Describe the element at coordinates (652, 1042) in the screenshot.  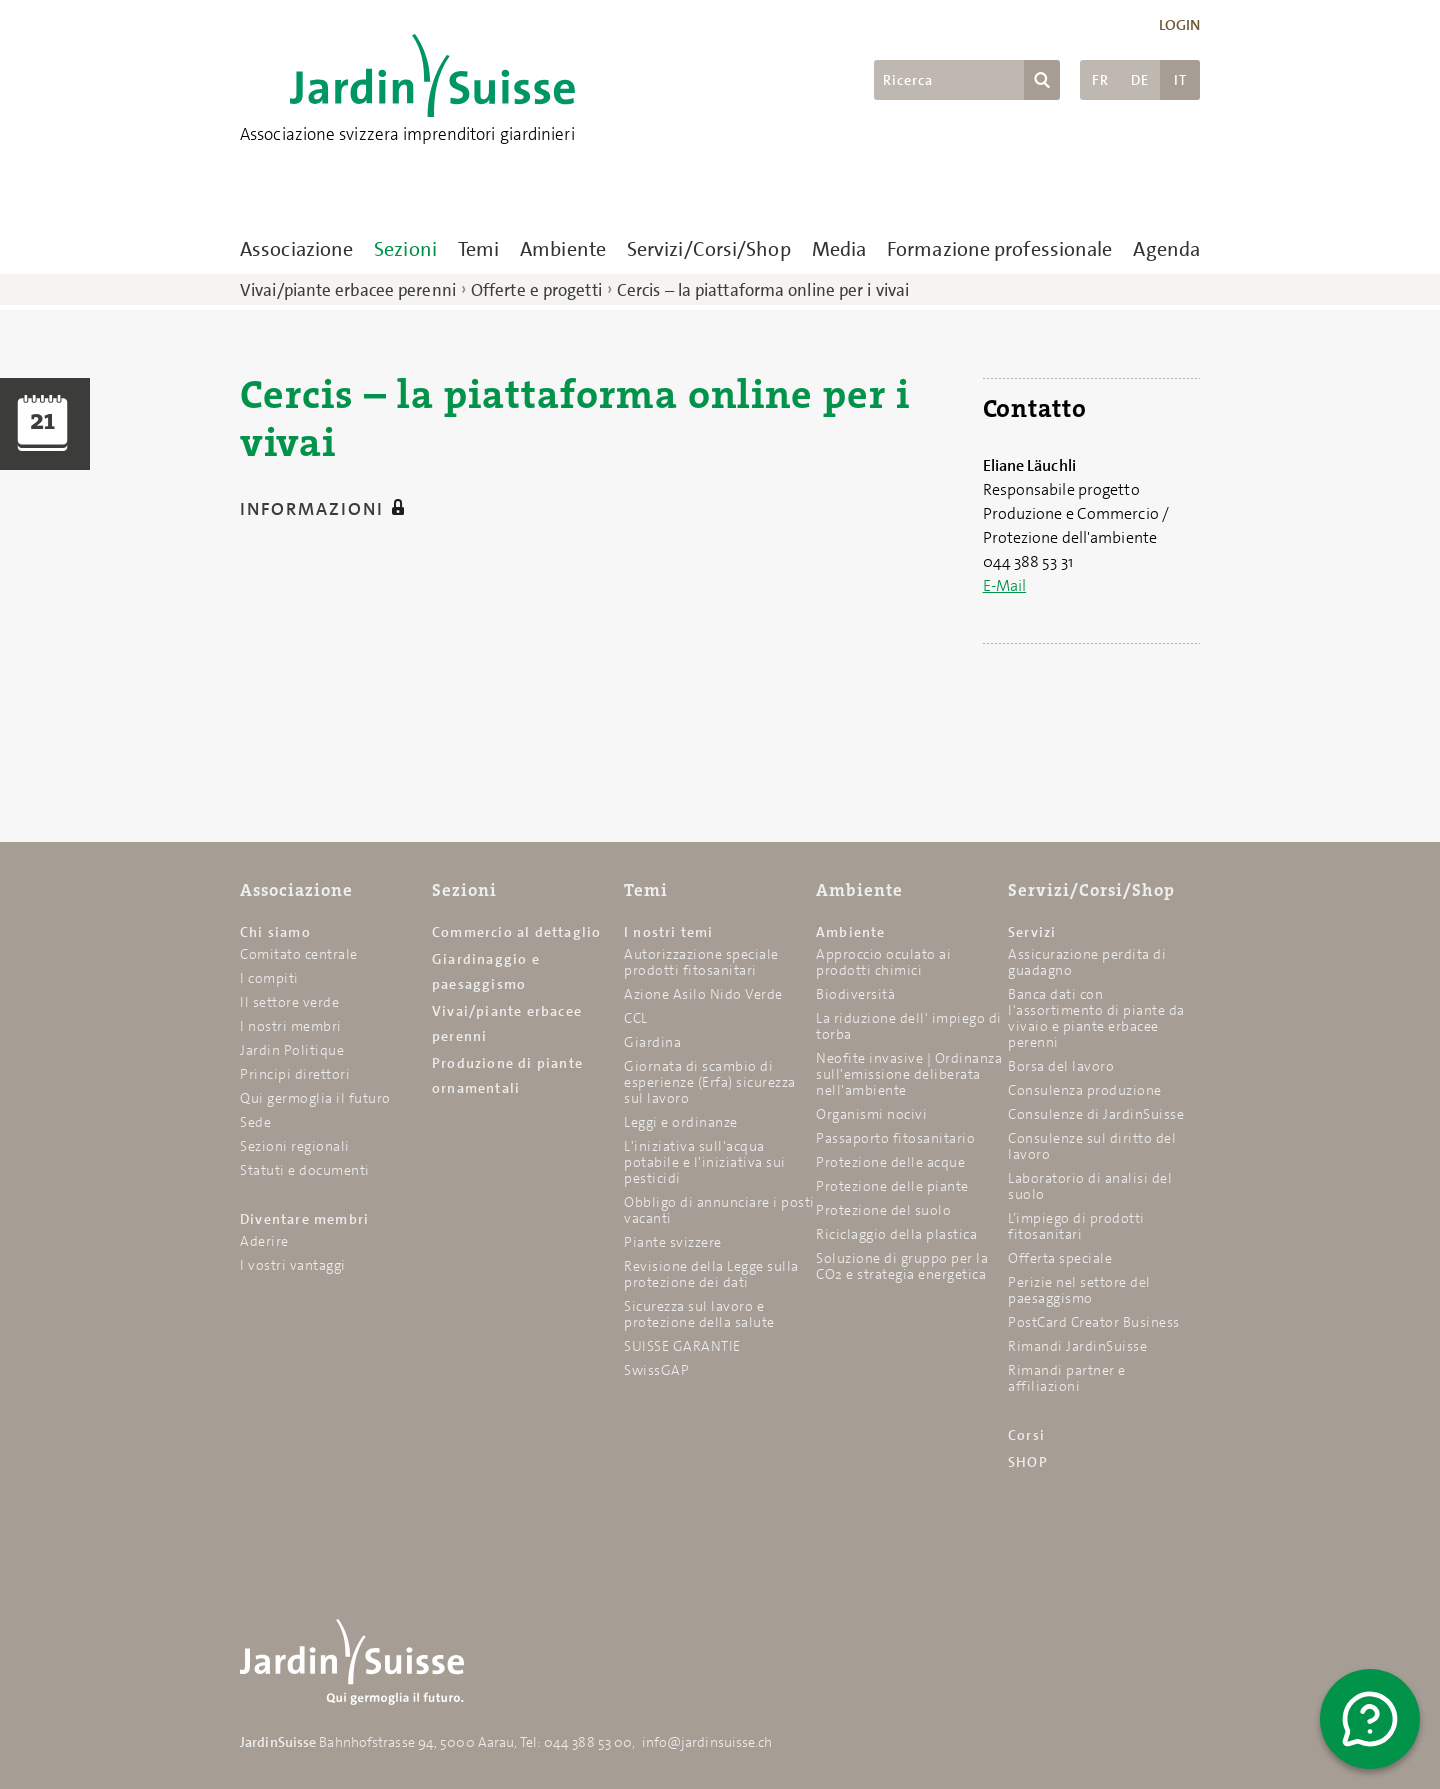
I see `Giardina` at that location.